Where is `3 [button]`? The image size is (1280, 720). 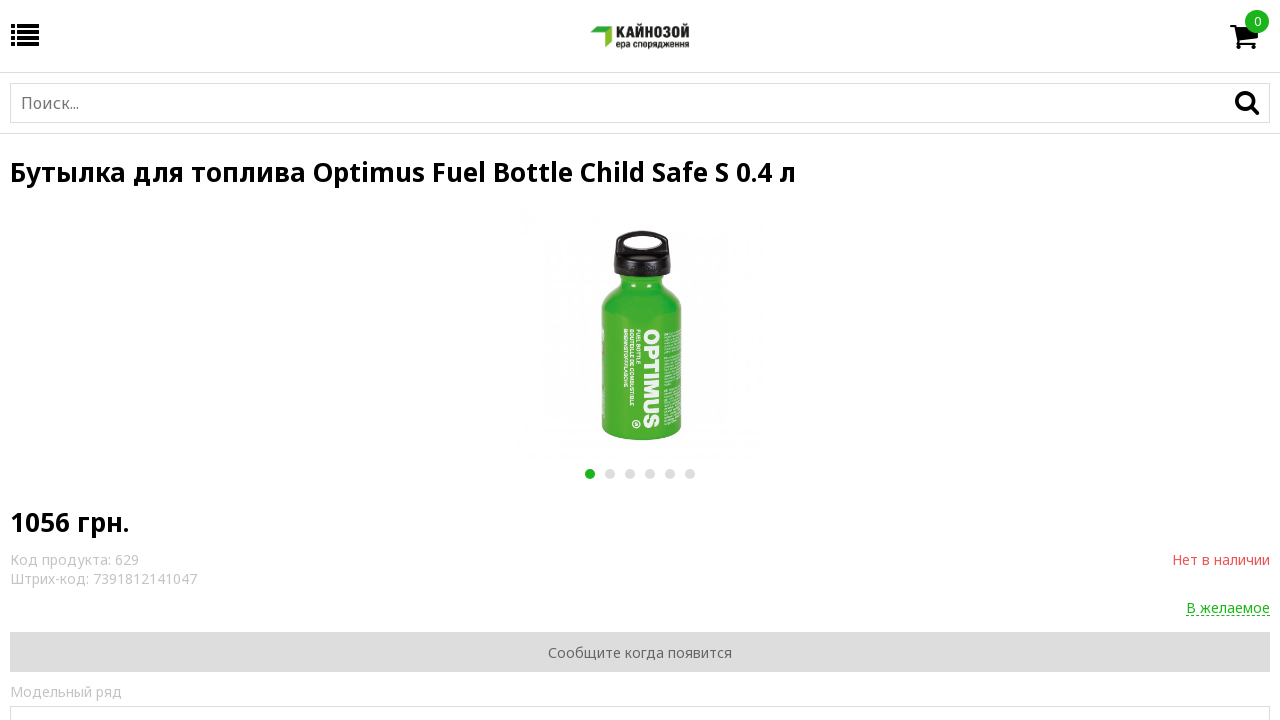
3 [button] is located at coordinates (629, 474).